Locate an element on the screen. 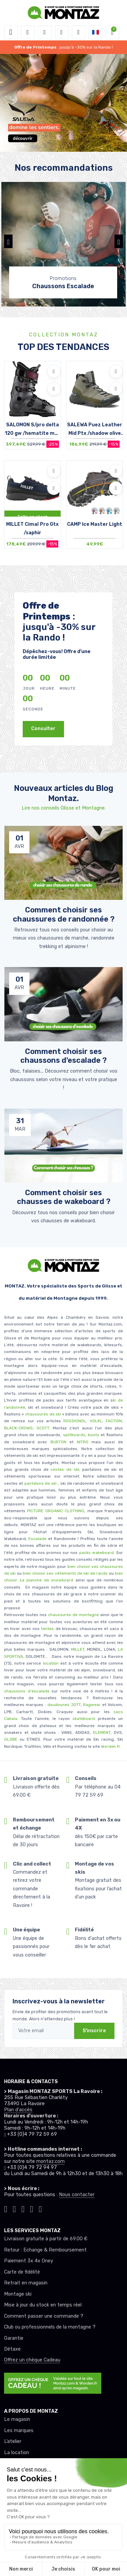 The height and width of the screenshot is (2576, 127). chaussures de montagne is located at coordinates (73, 1614).